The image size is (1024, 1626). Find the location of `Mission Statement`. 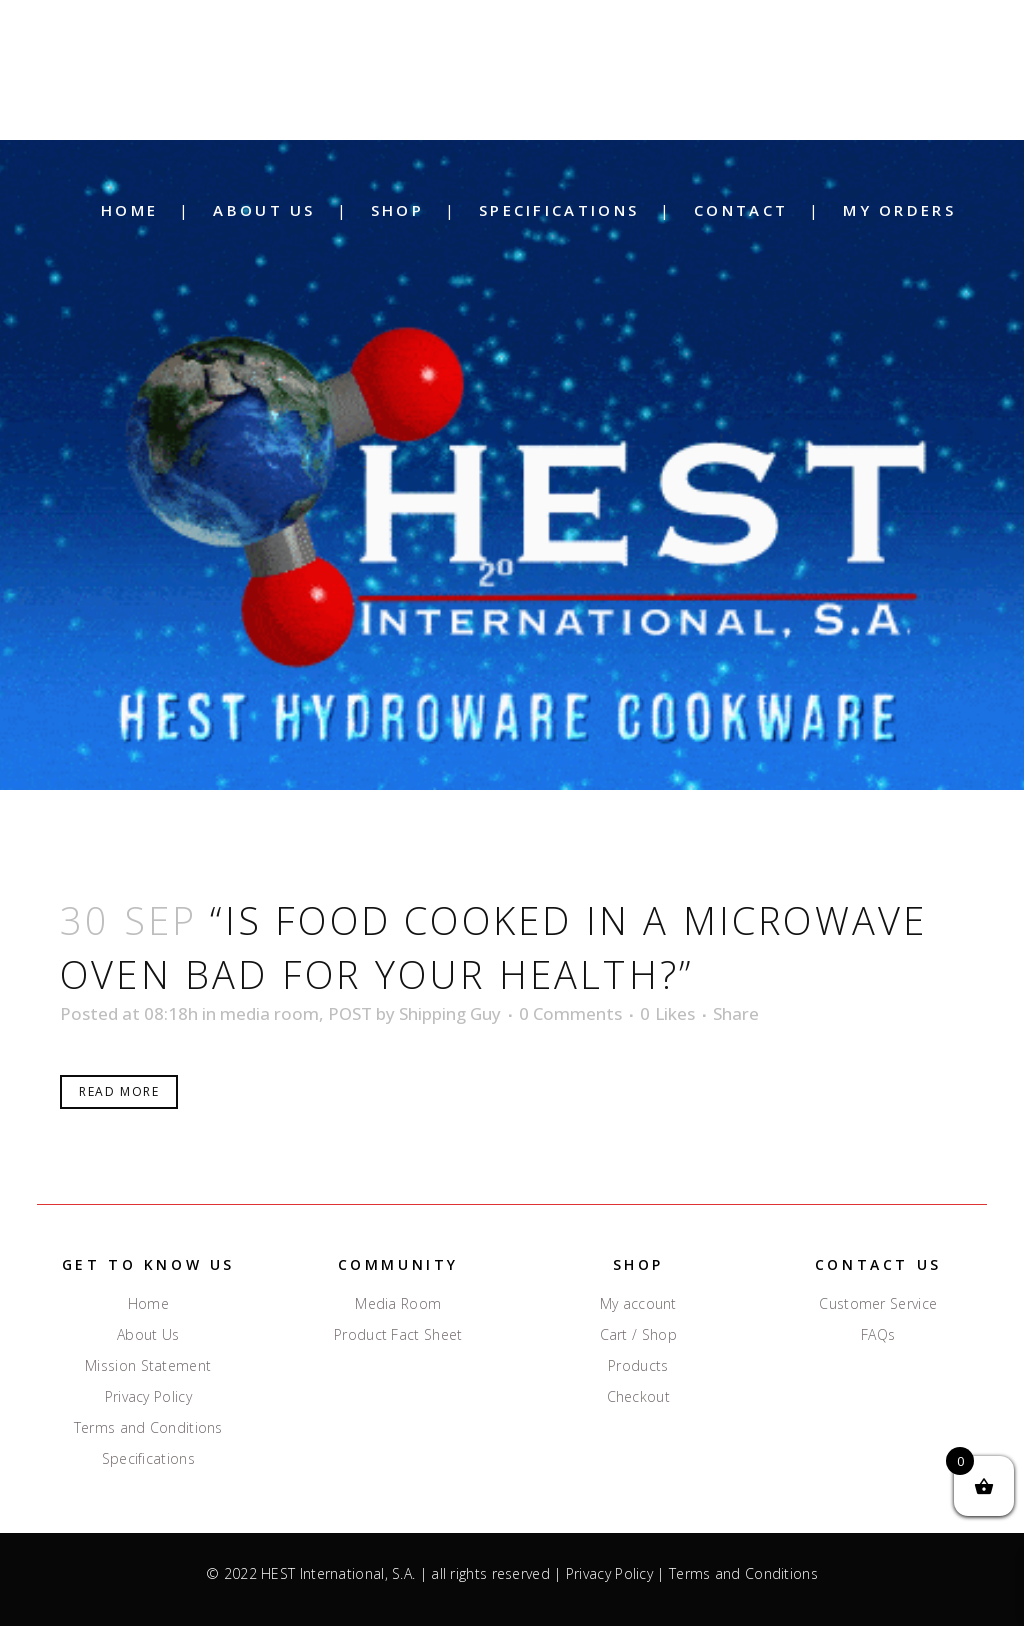

Mission Statement is located at coordinates (148, 1366).